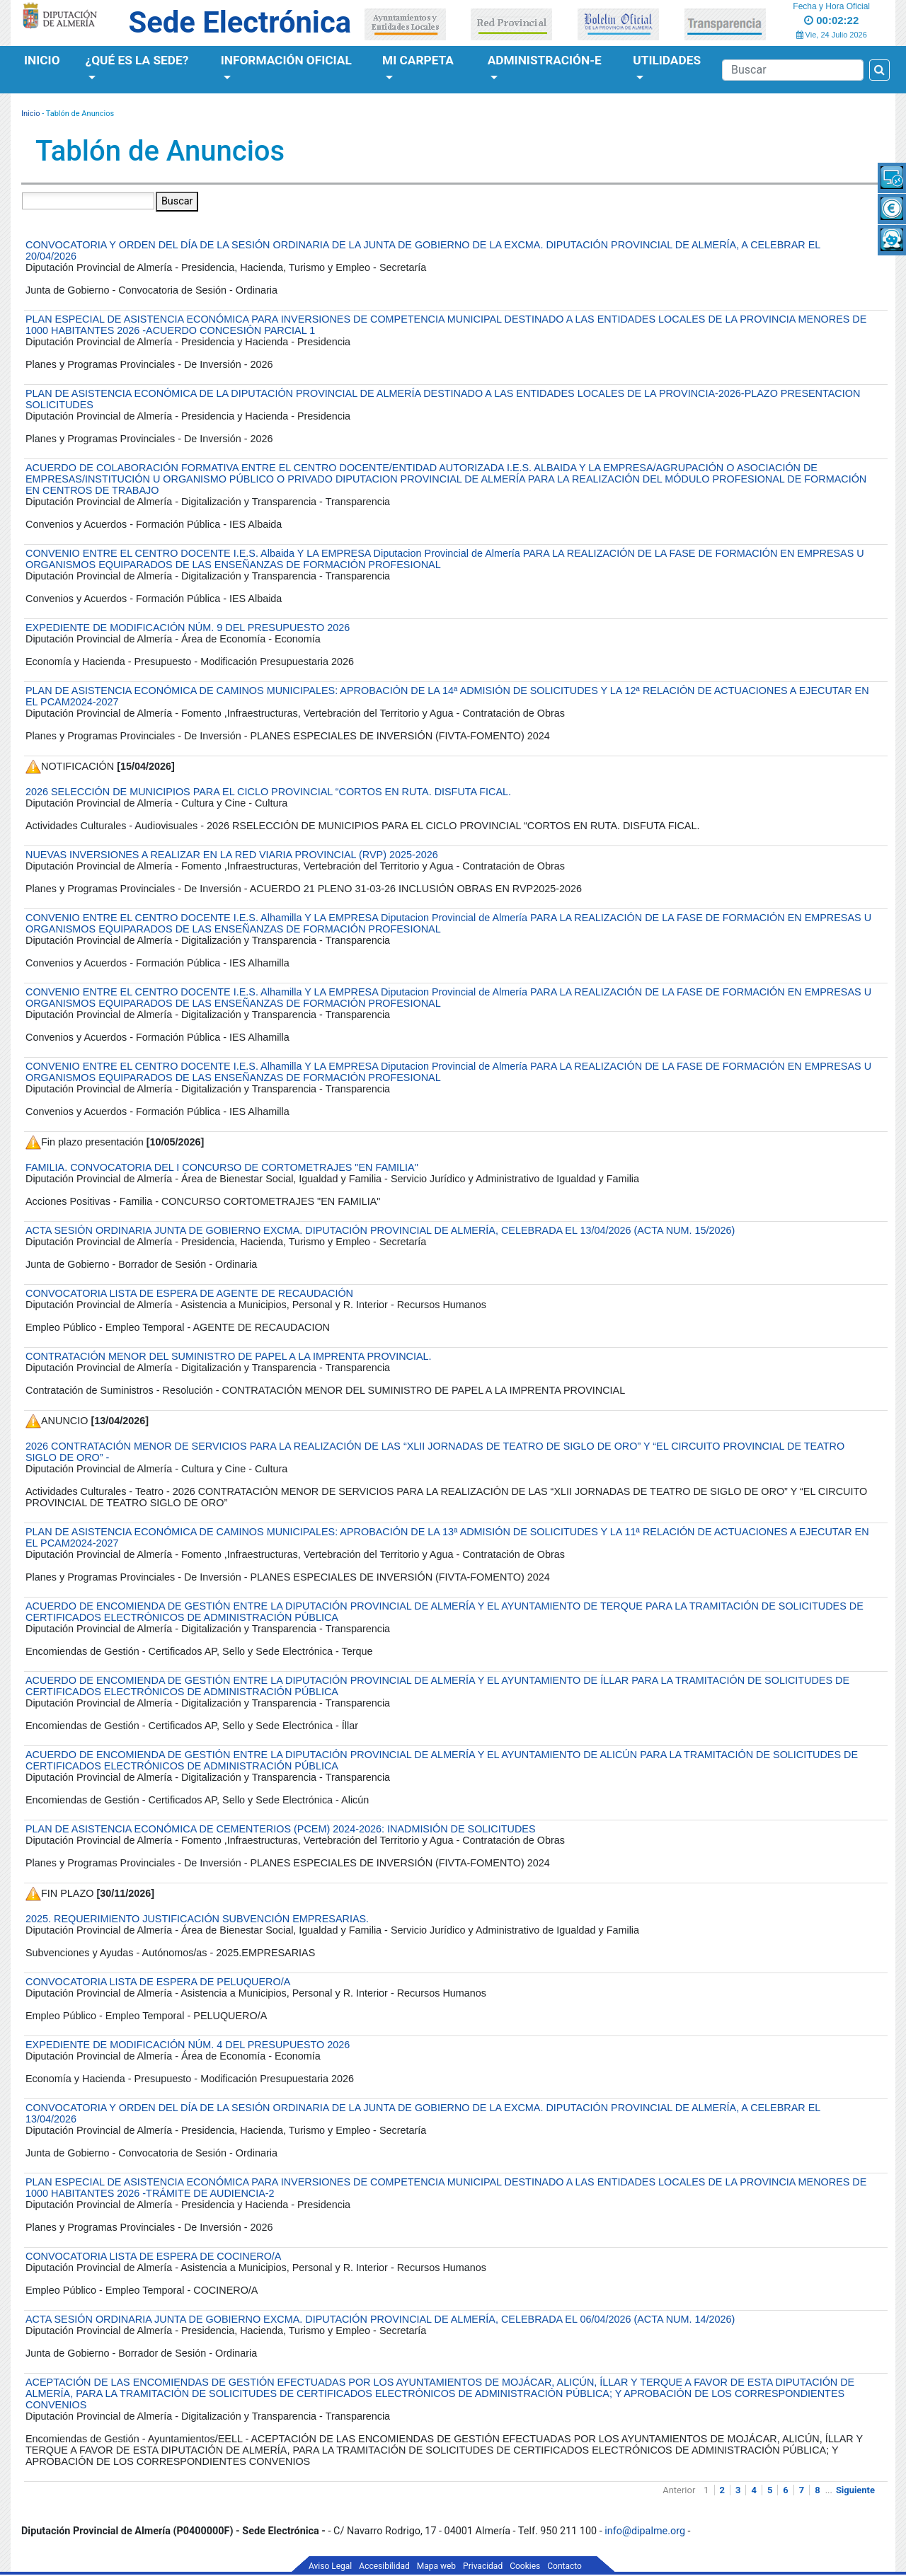 This screenshot has height=2576, width=906. I want to click on Sede Electrónica, so click(240, 22).